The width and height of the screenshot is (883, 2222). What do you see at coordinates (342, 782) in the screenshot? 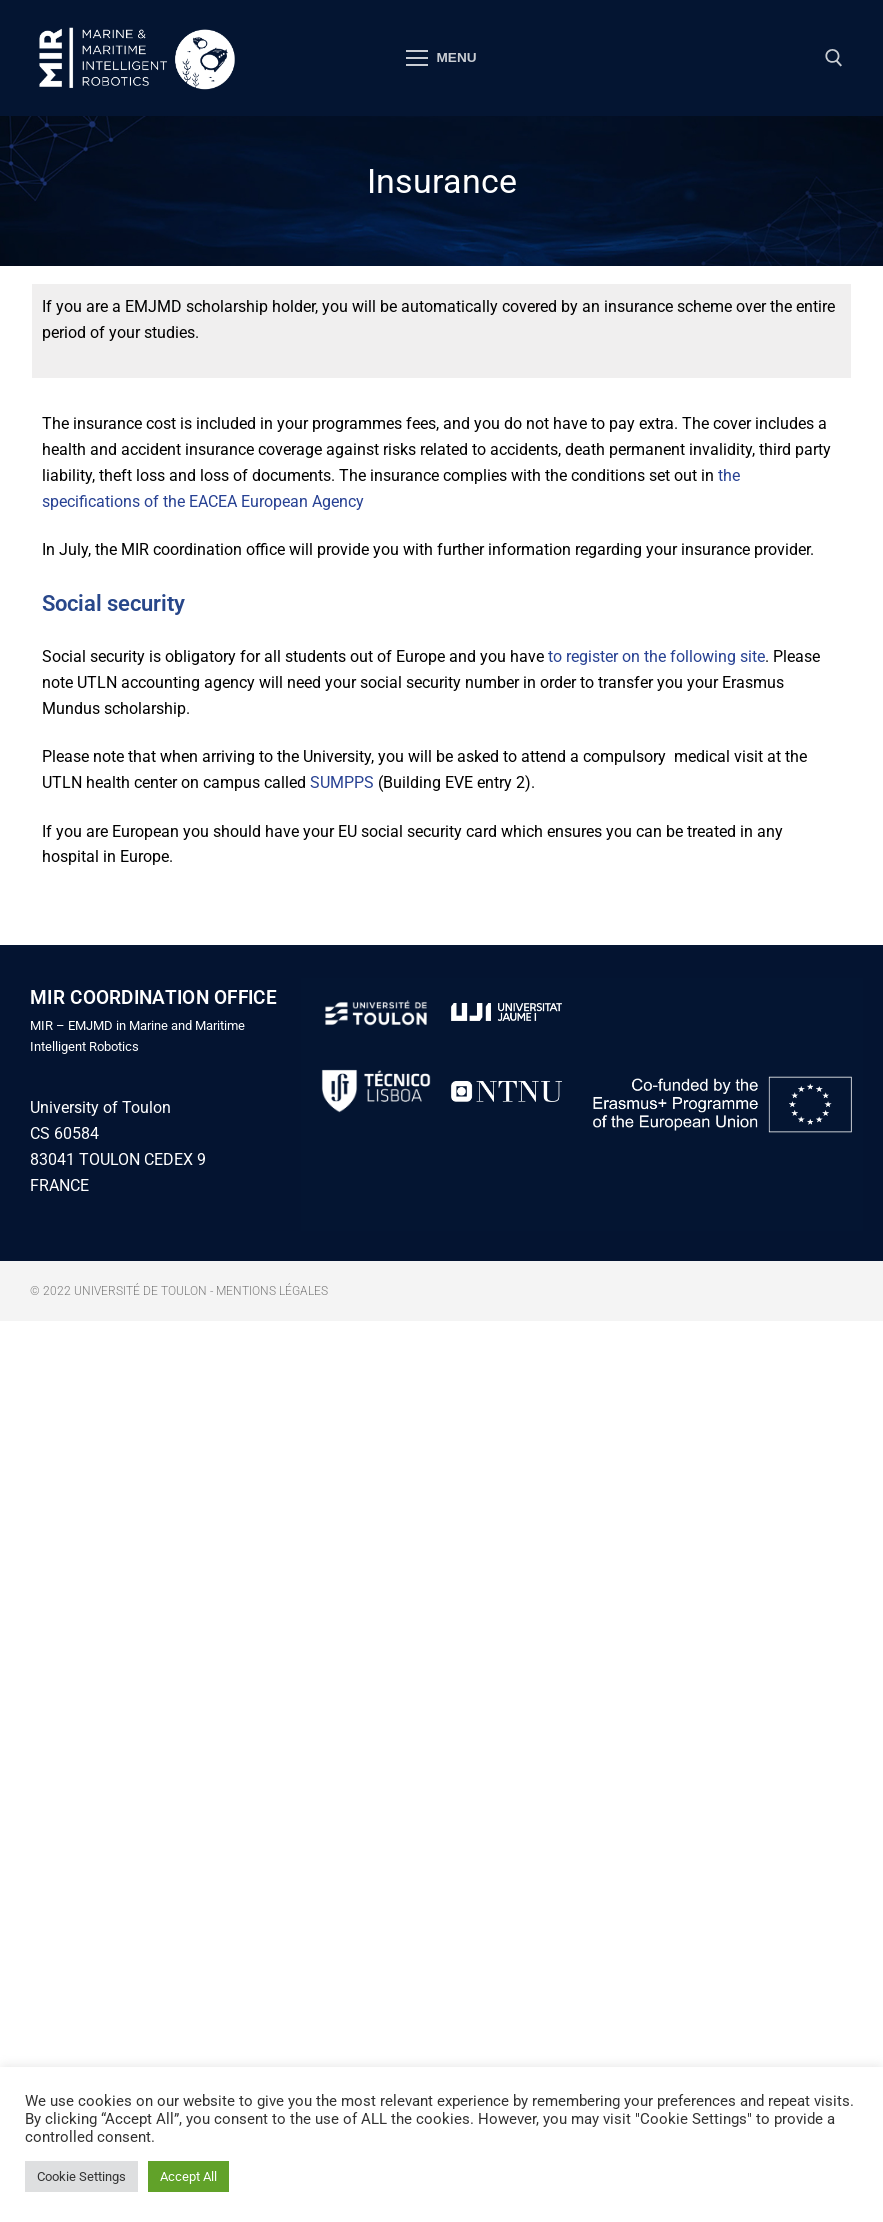
I see `SUMPPS` at bounding box center [342, 782].